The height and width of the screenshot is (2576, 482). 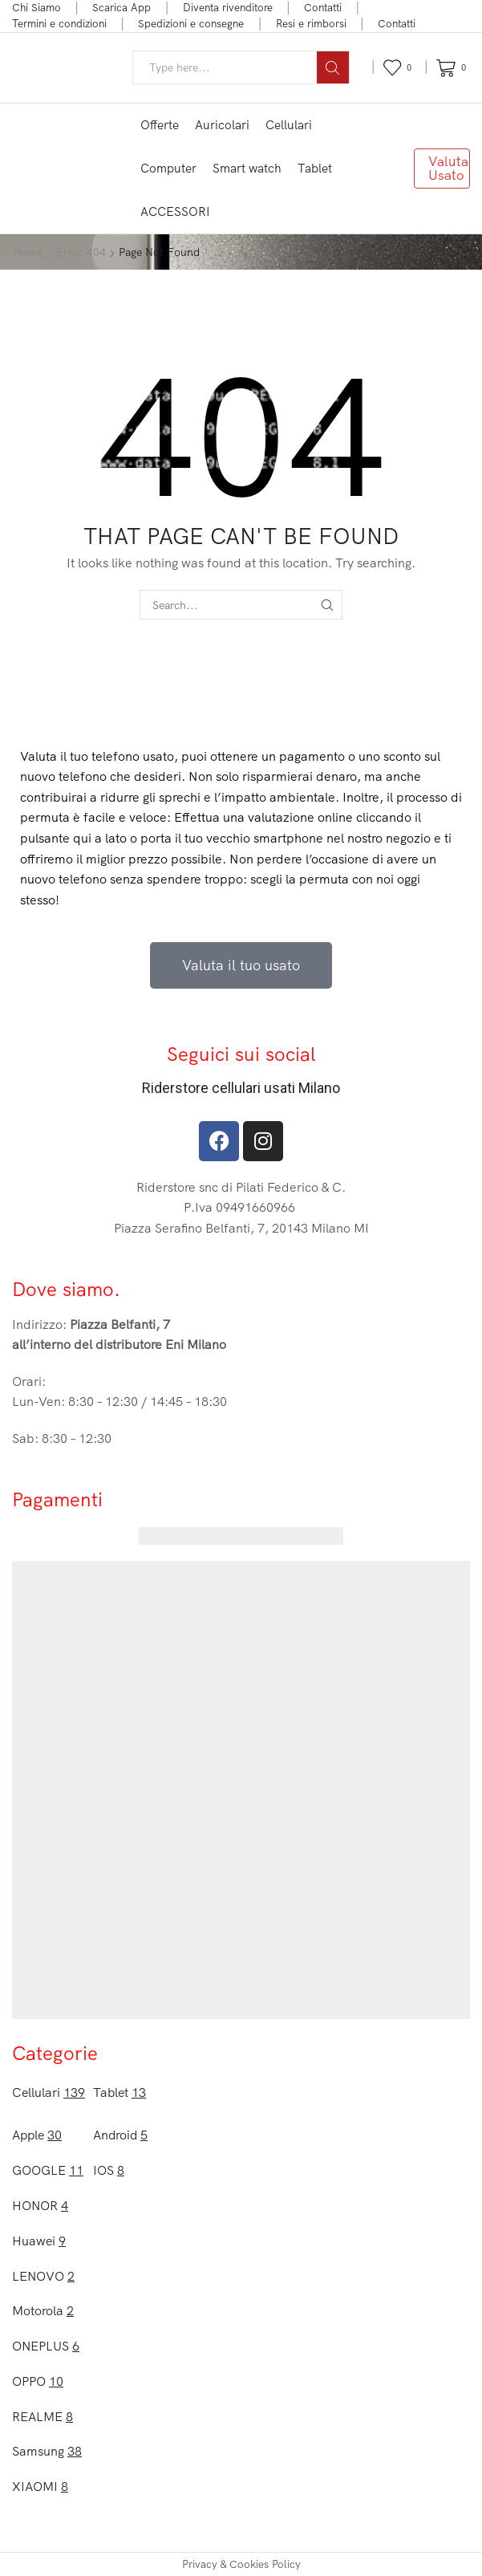 I want to click on Cellulari, so click(x=288, y=124).